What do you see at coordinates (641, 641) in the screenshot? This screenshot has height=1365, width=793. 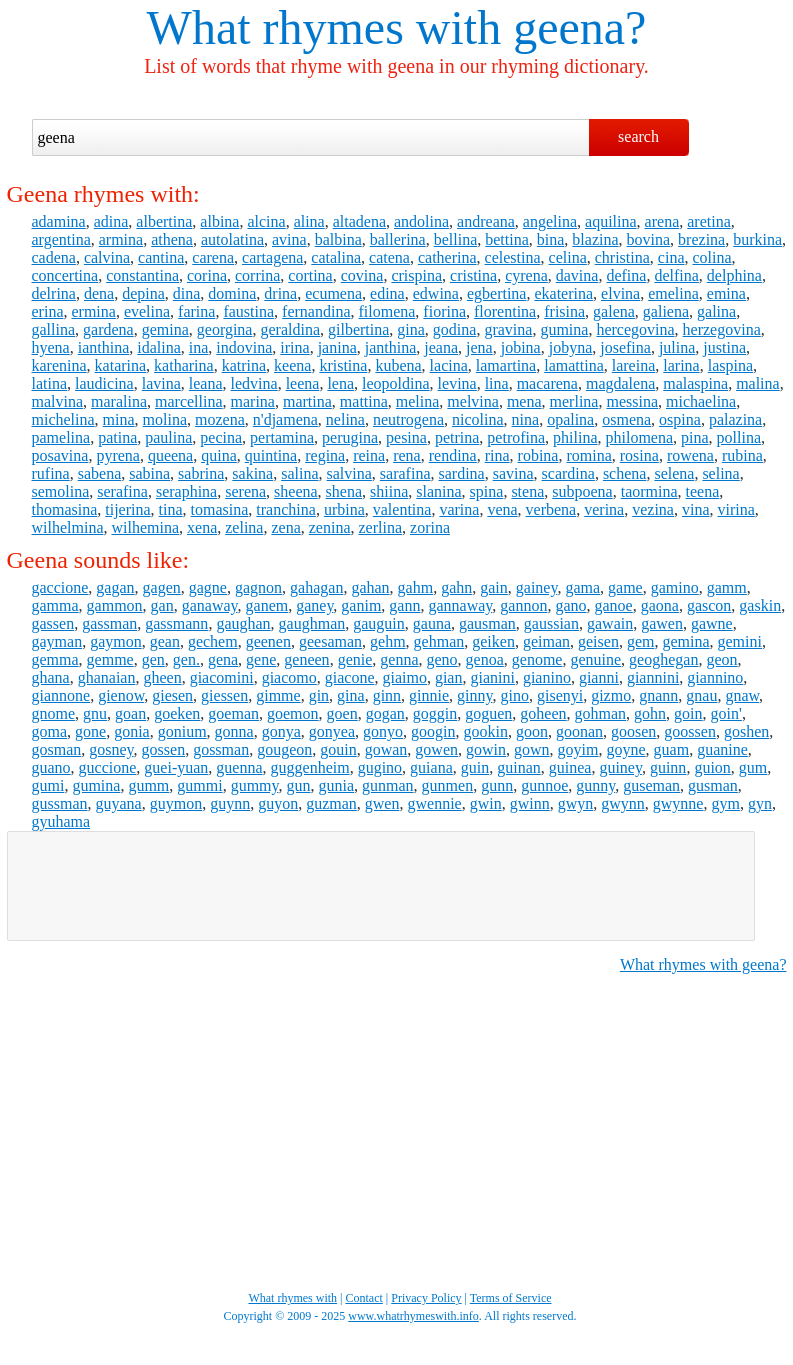 I see `gem` at bounding box center [641, 641].